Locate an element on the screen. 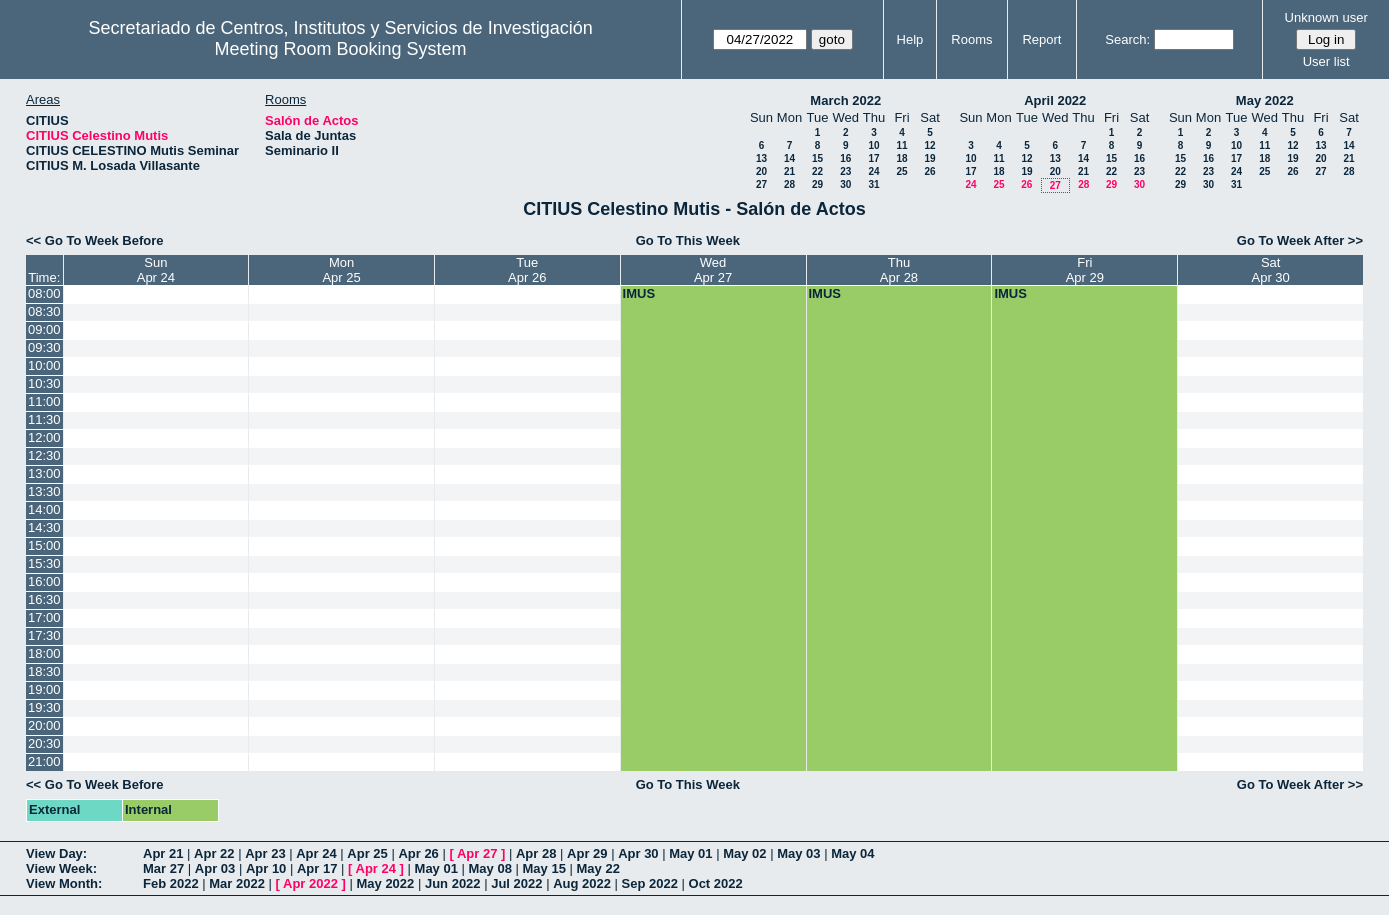  SunApr 24 is located at coordinates (156, 270).